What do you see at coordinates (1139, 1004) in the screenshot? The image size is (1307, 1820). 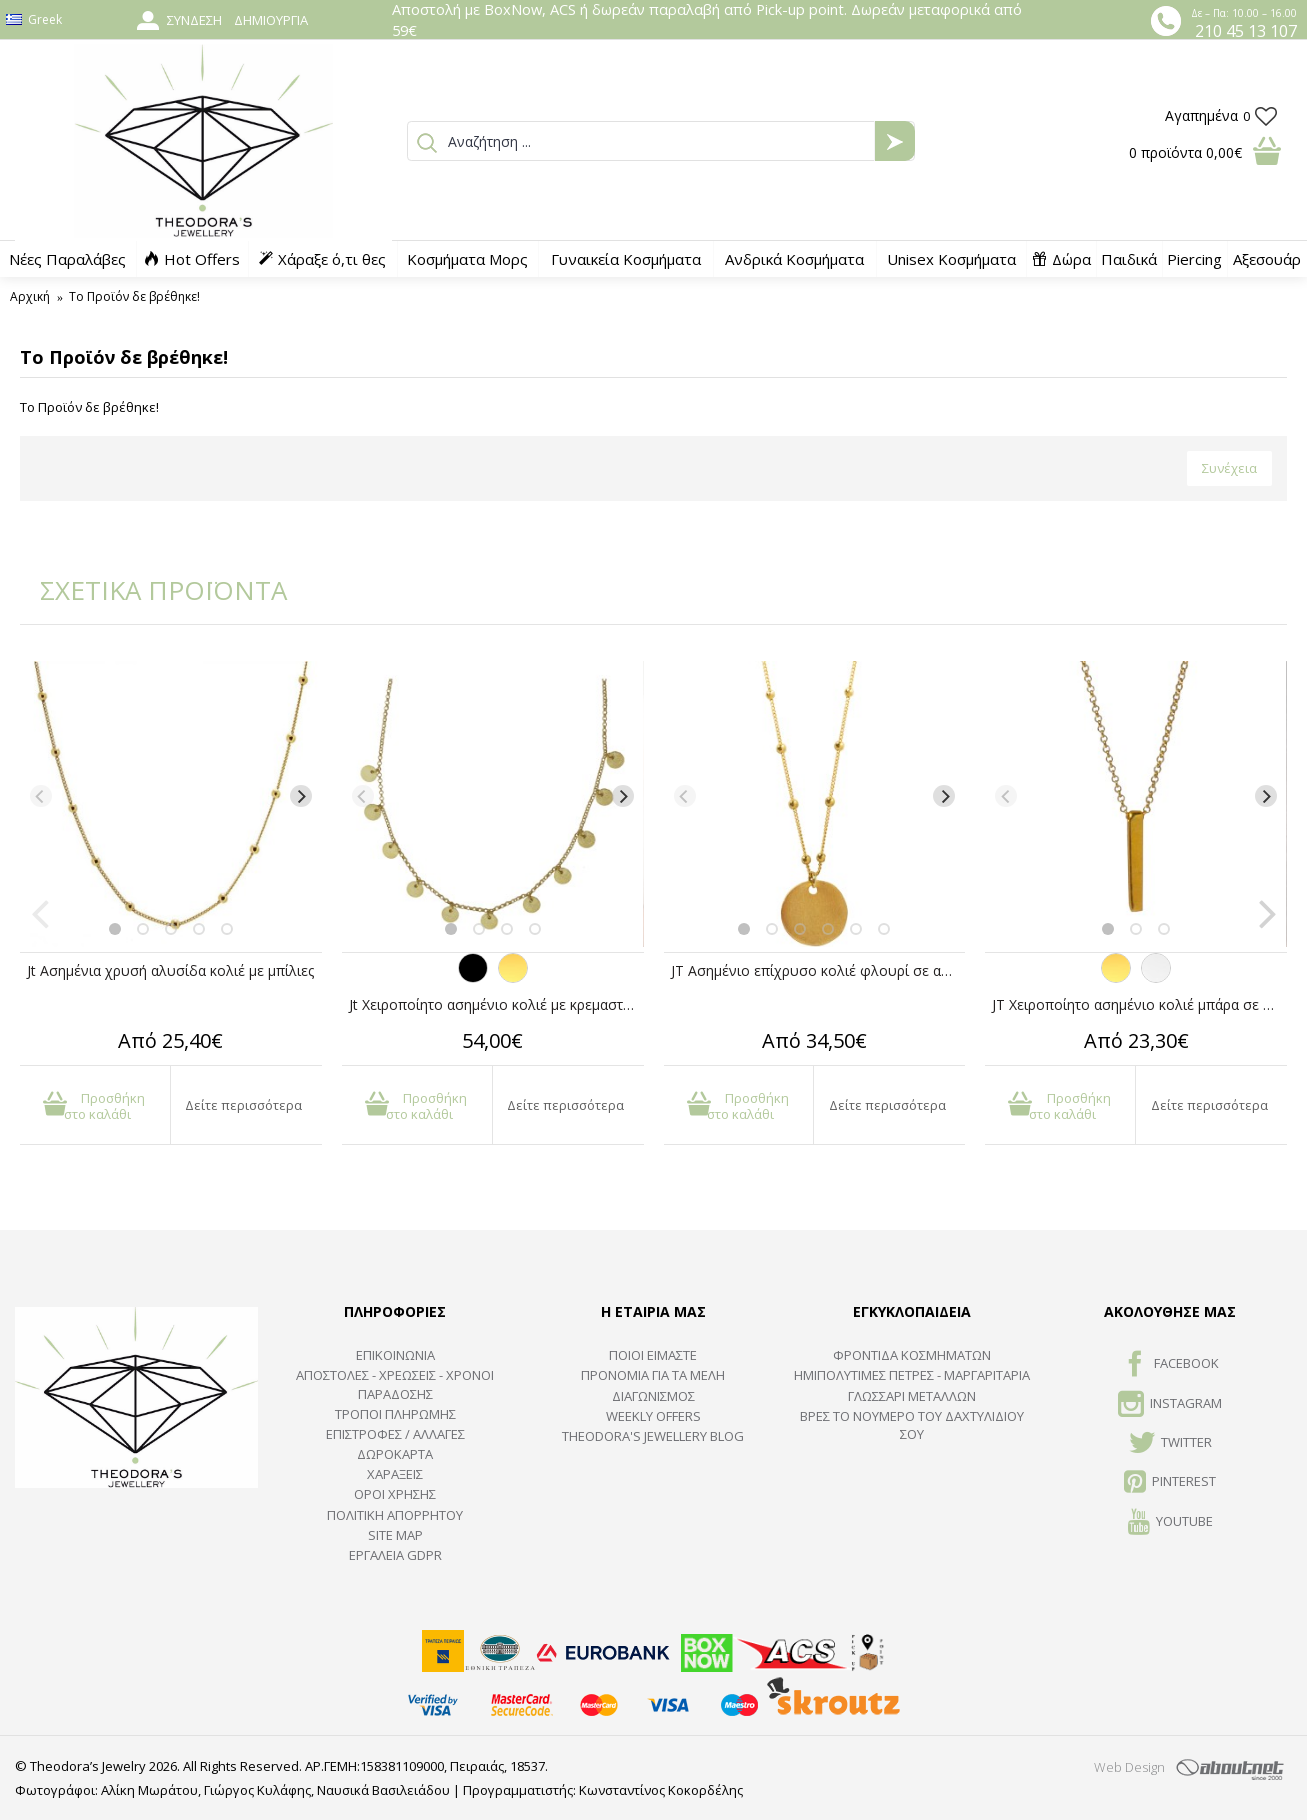 I see `JT Χειροποίητο ασημένιο κολιέ μπάρα σε αλυσίδα` at bounding box center [1139, 1004].